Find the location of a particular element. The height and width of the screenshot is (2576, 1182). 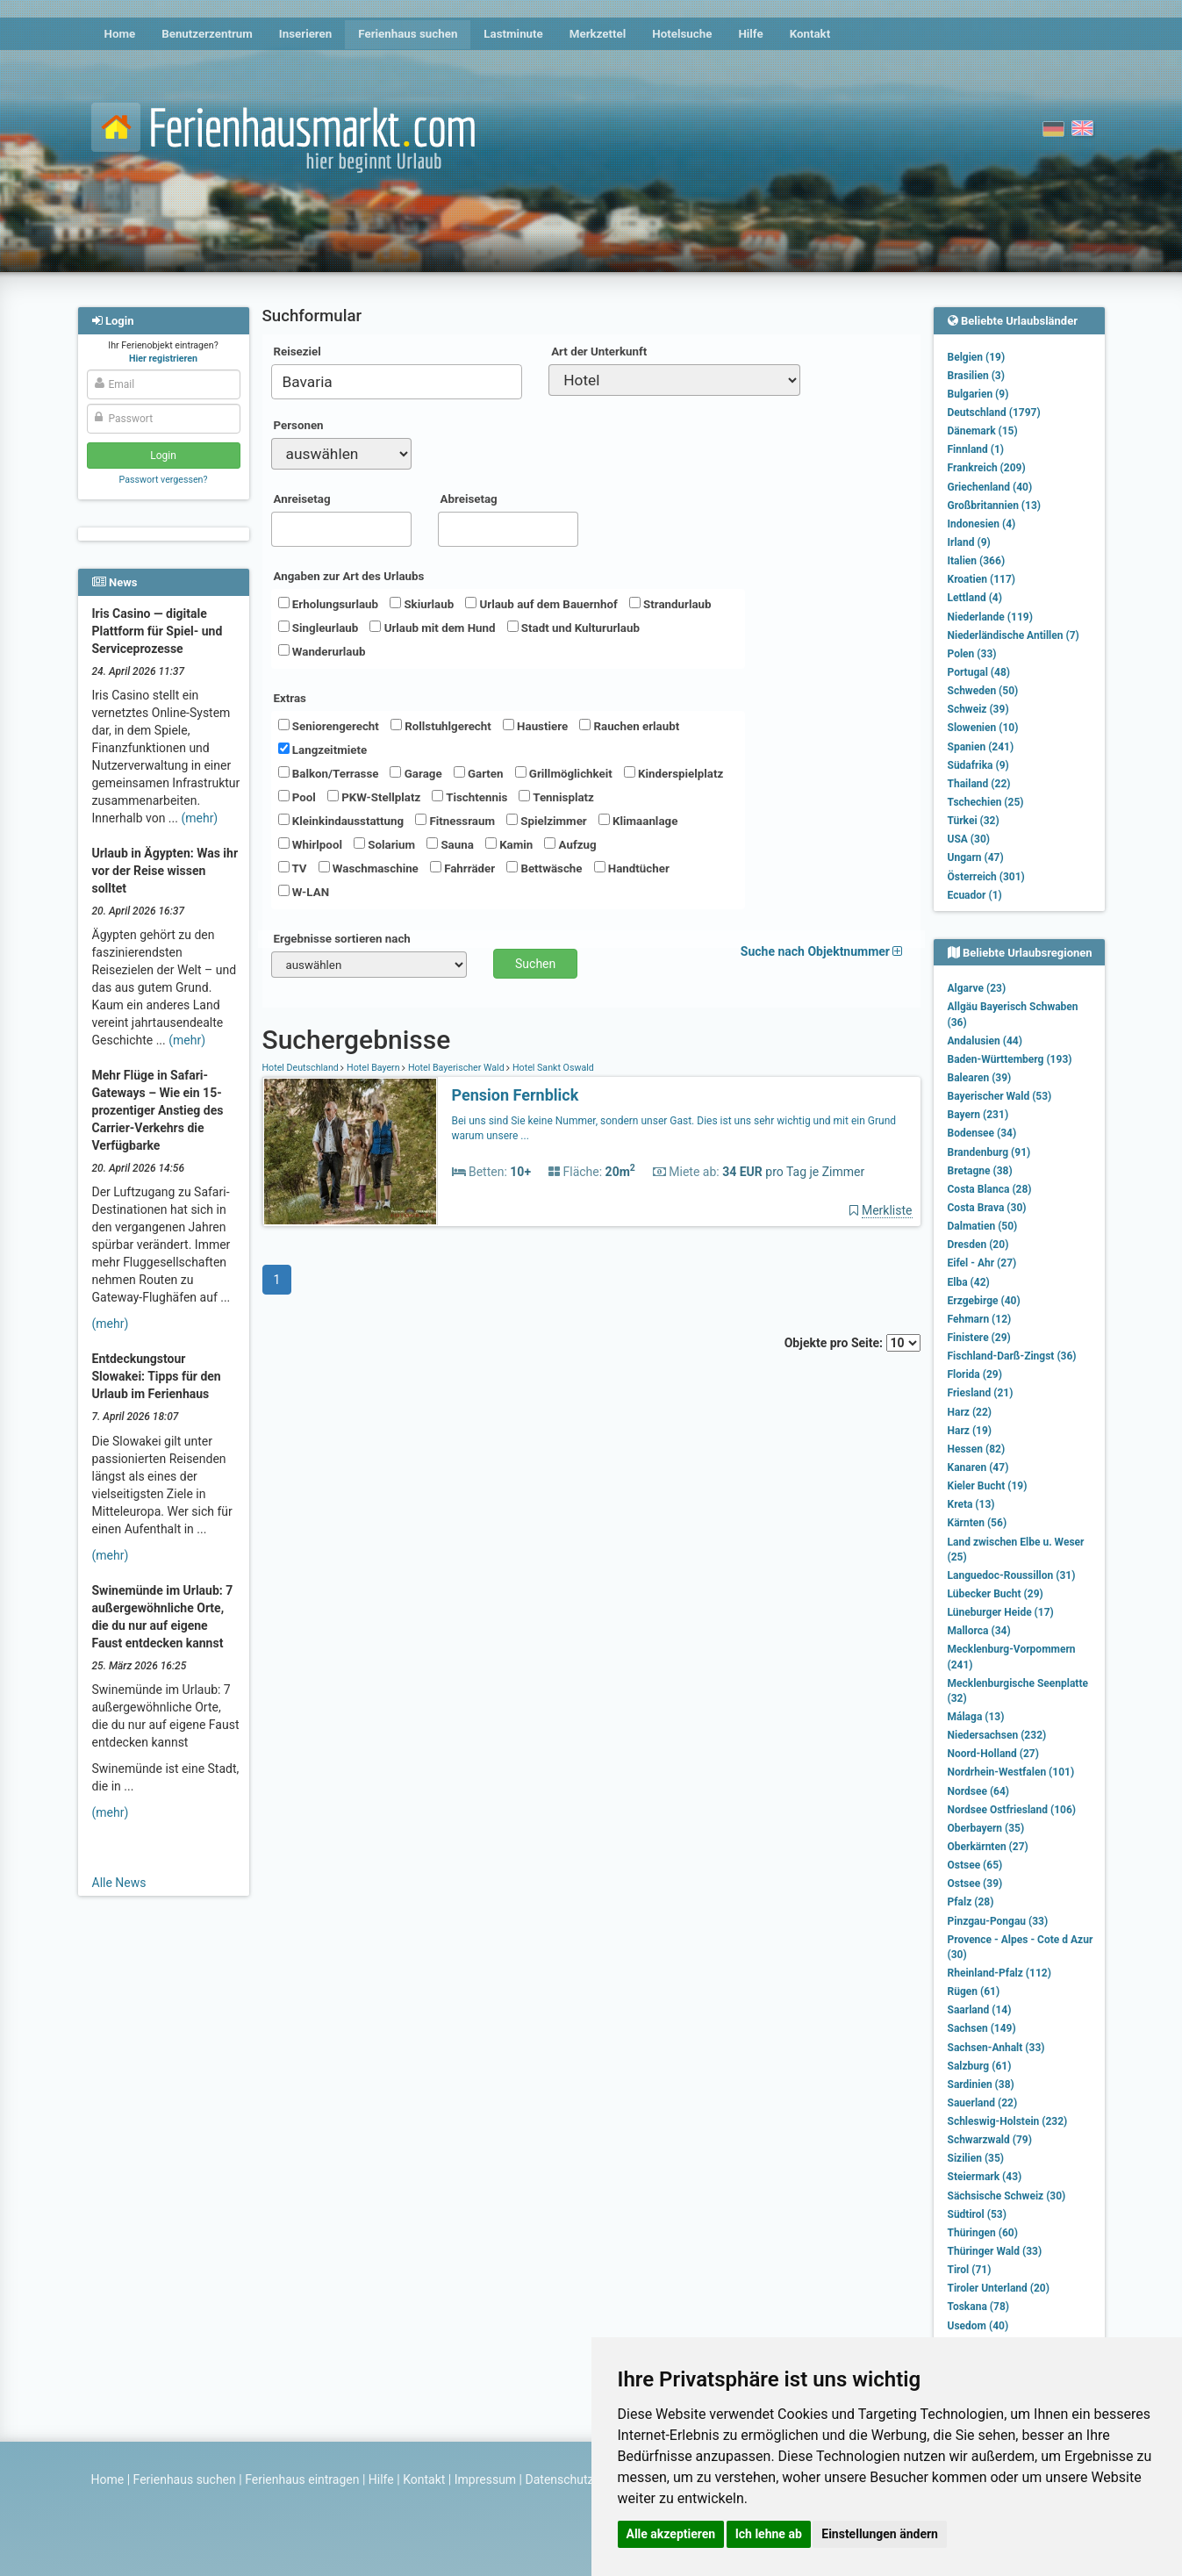

Spielzimmer is located at coordinates (546, 821).